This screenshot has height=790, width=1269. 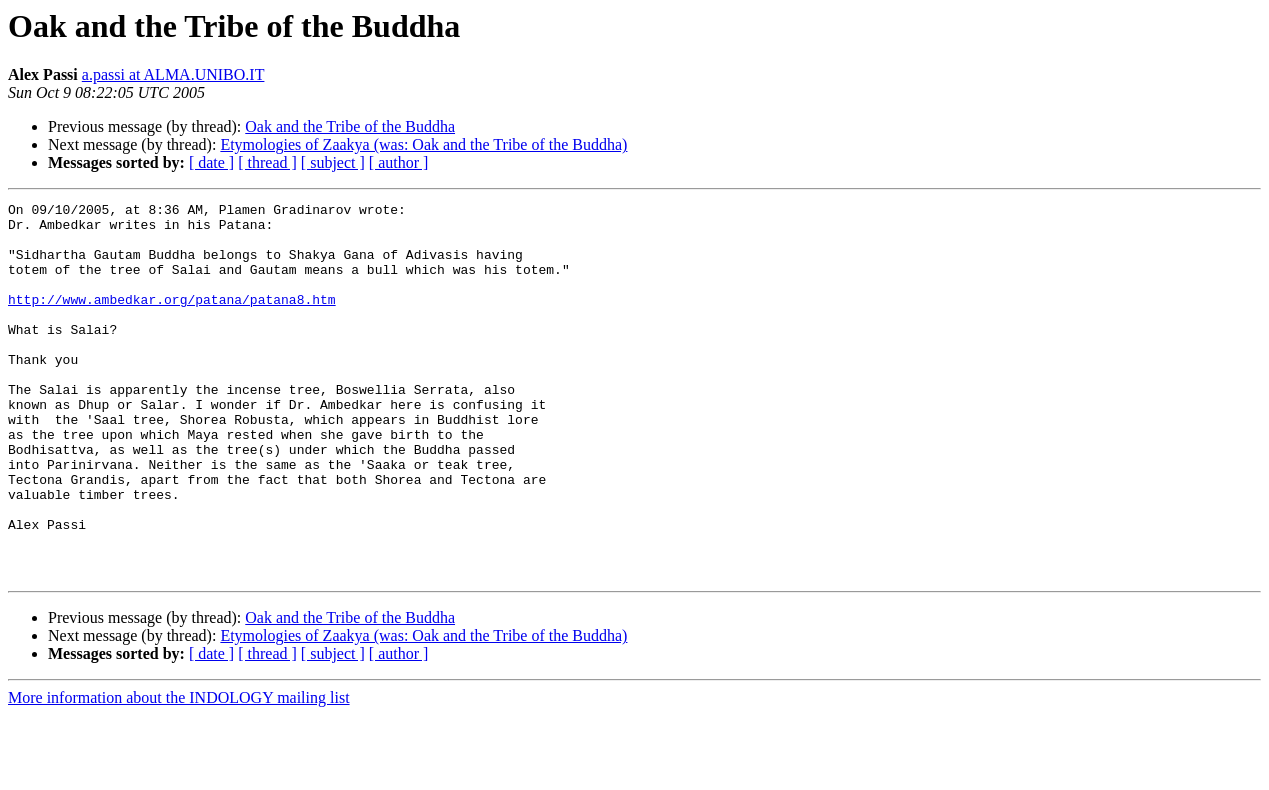 What do you see at coordinates (350, 126) in the screenshot?
I see `Oak and the Tribe of the Buddha` at bounding box center [350, 126].